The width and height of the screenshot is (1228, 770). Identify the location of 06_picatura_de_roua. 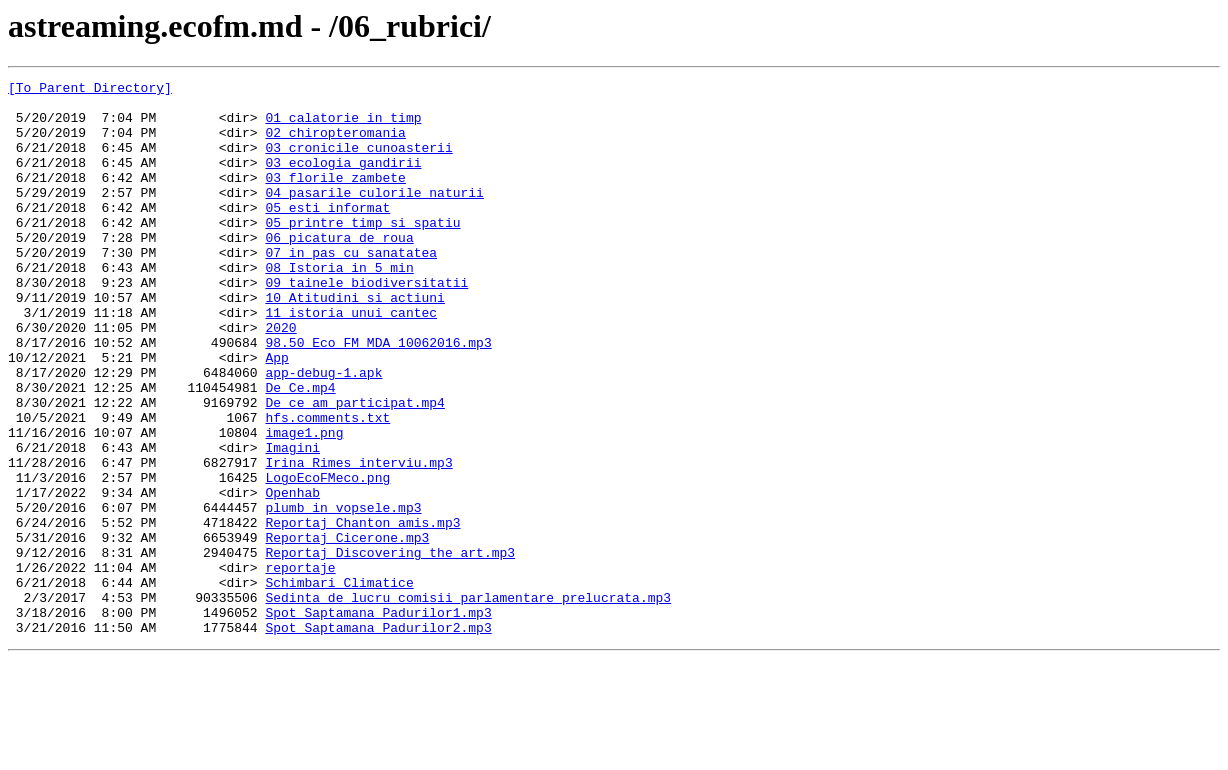
(339, 270).